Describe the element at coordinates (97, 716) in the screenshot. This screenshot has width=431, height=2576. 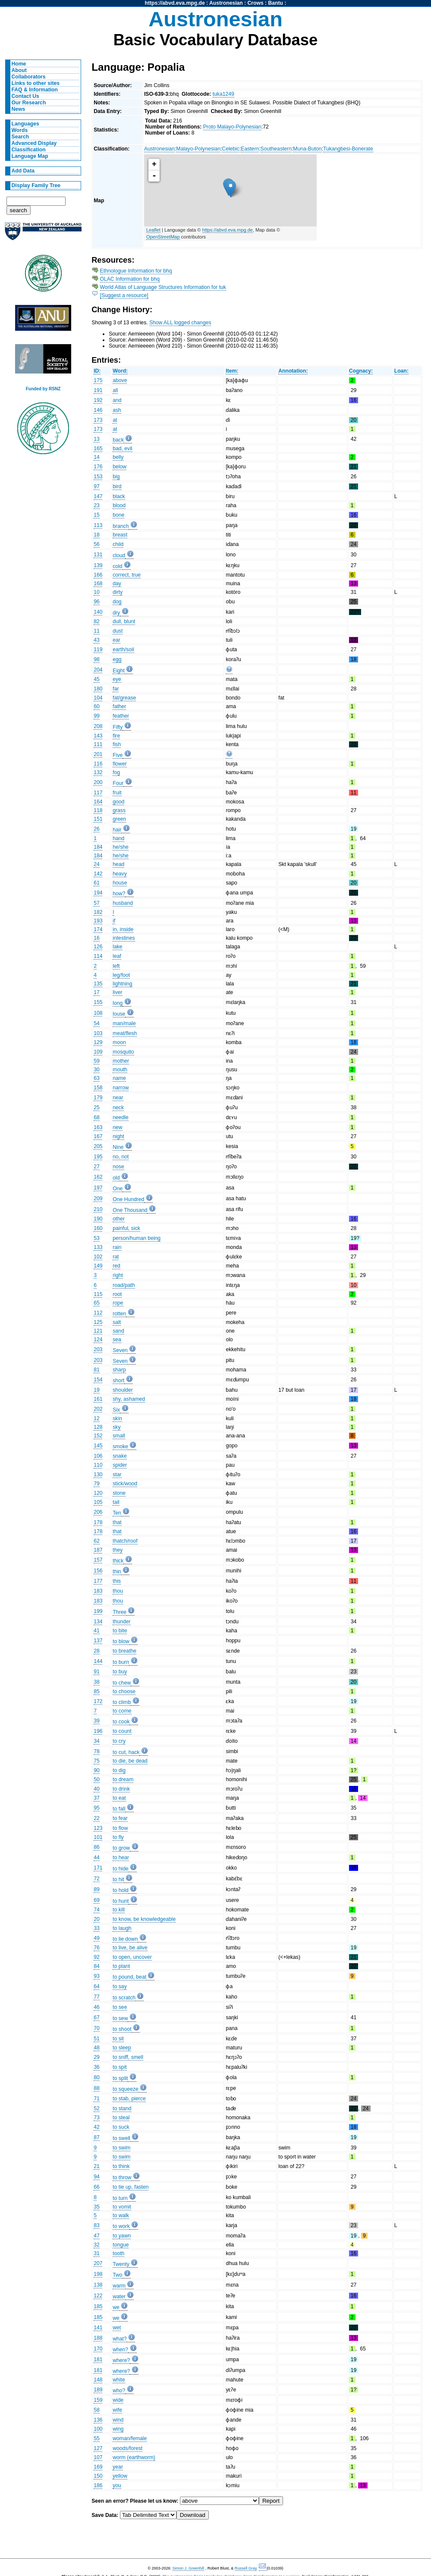
I see `99` at that location.